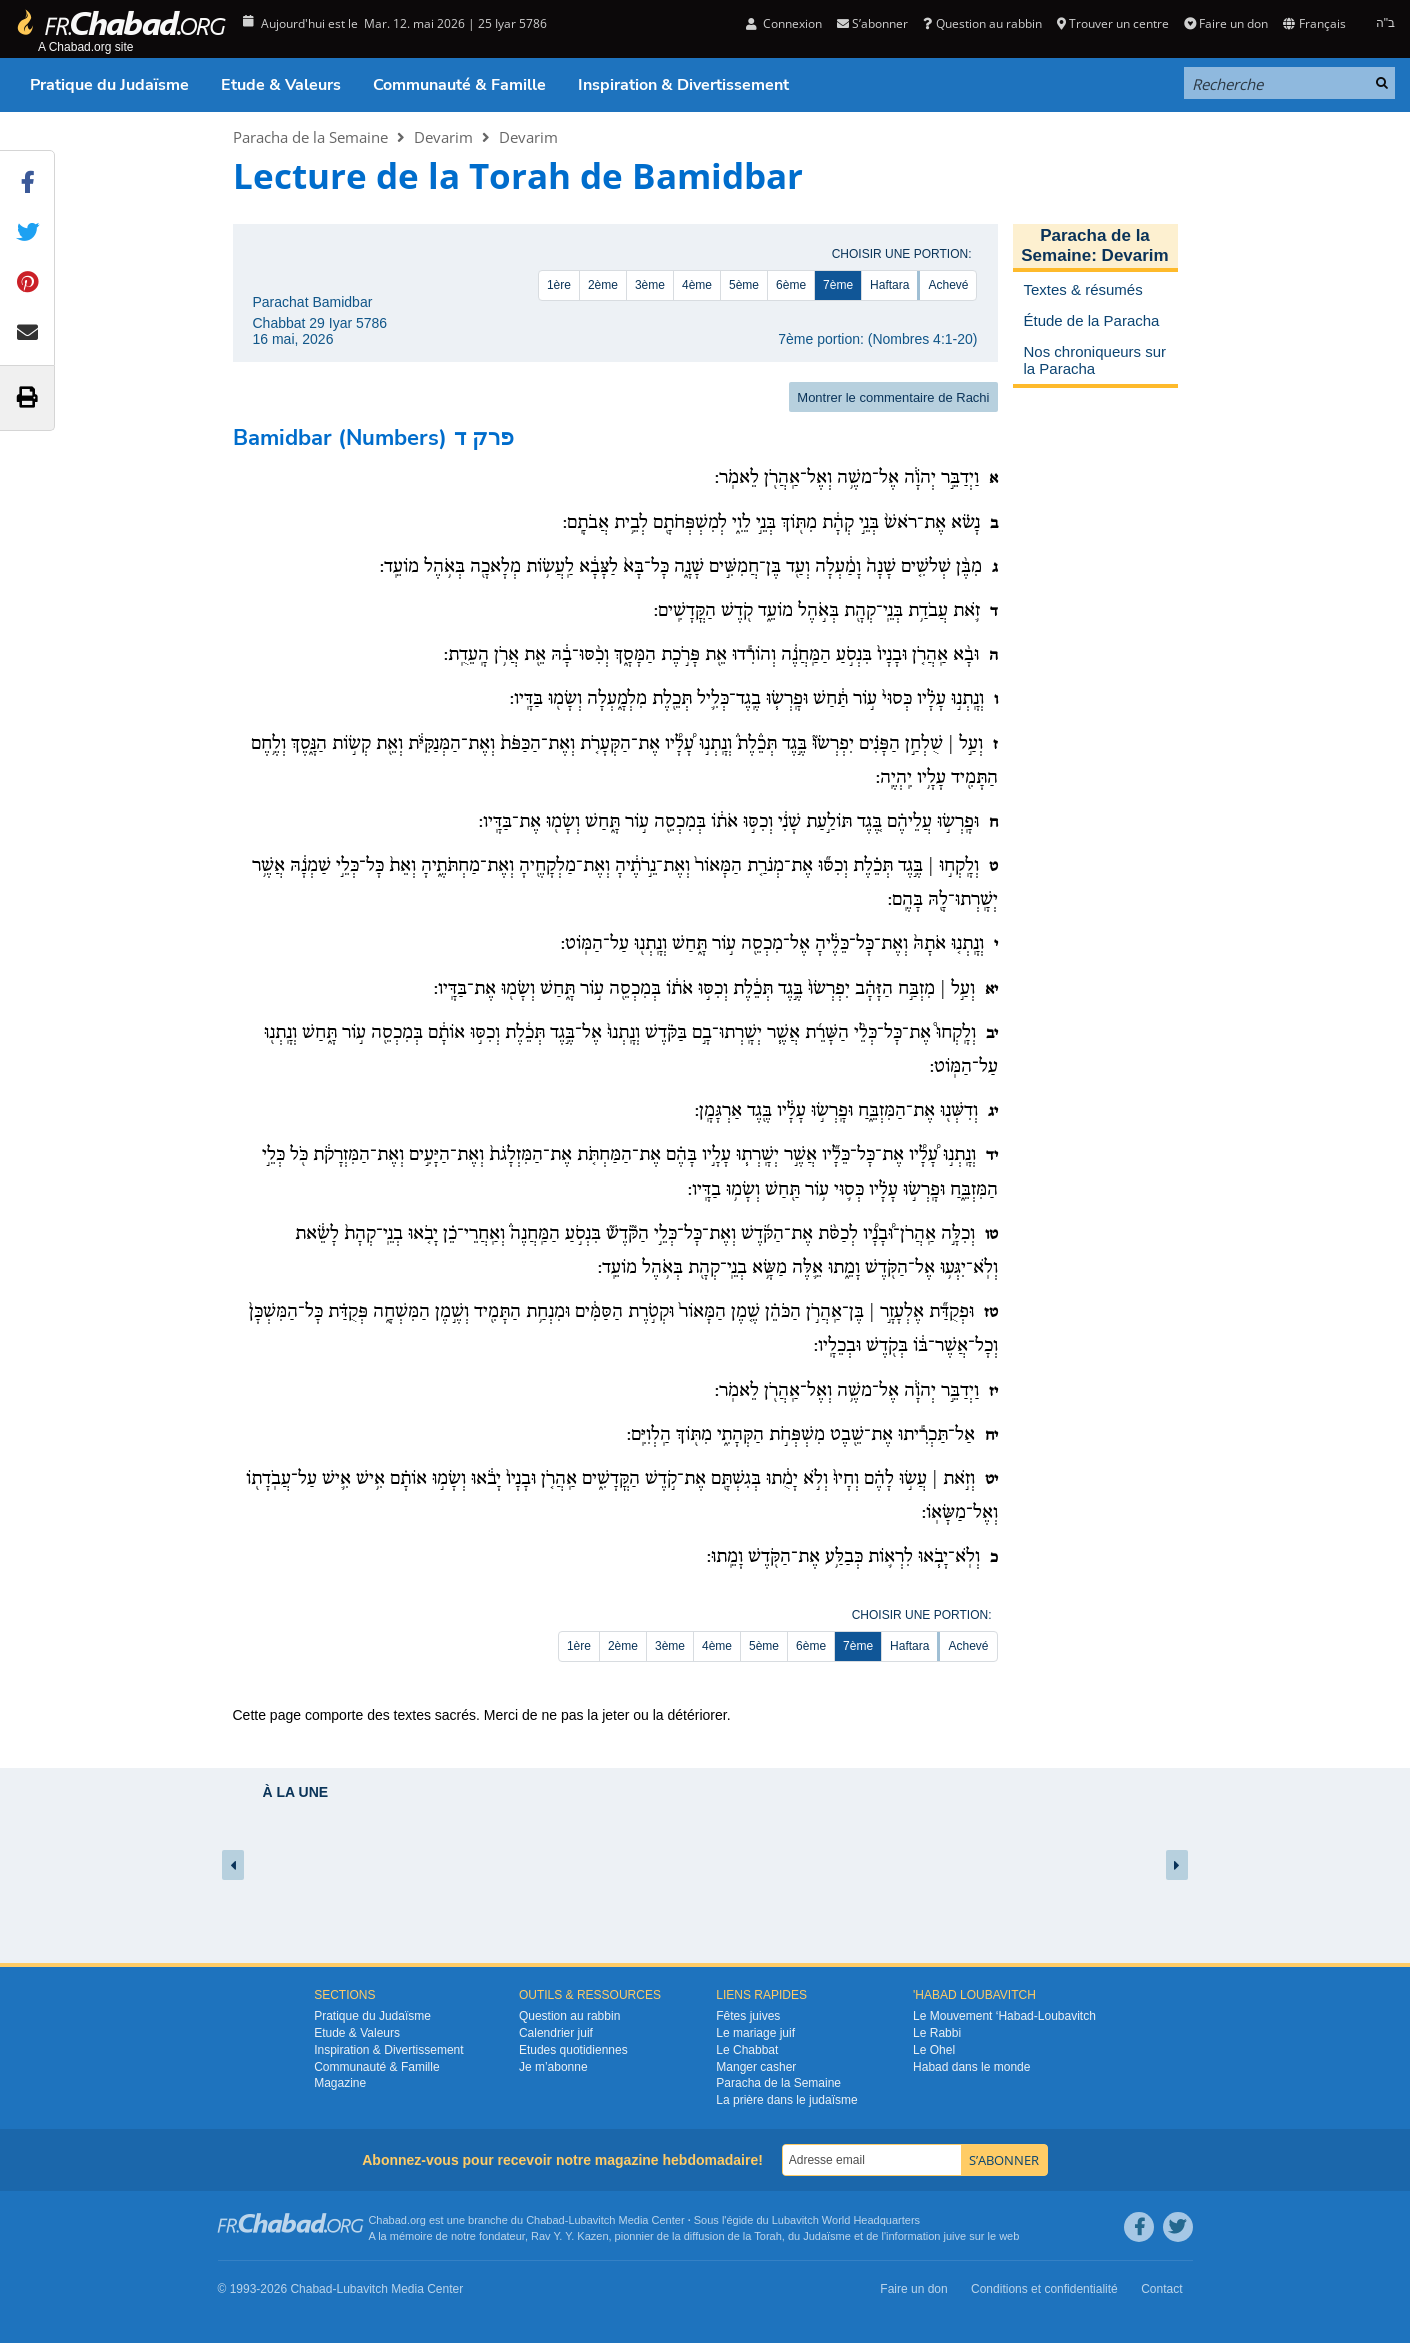 The image size is (1425, 2343). Describe the element at coordinates (443, 137) in the screenshot. I see `Devarim` at that location.